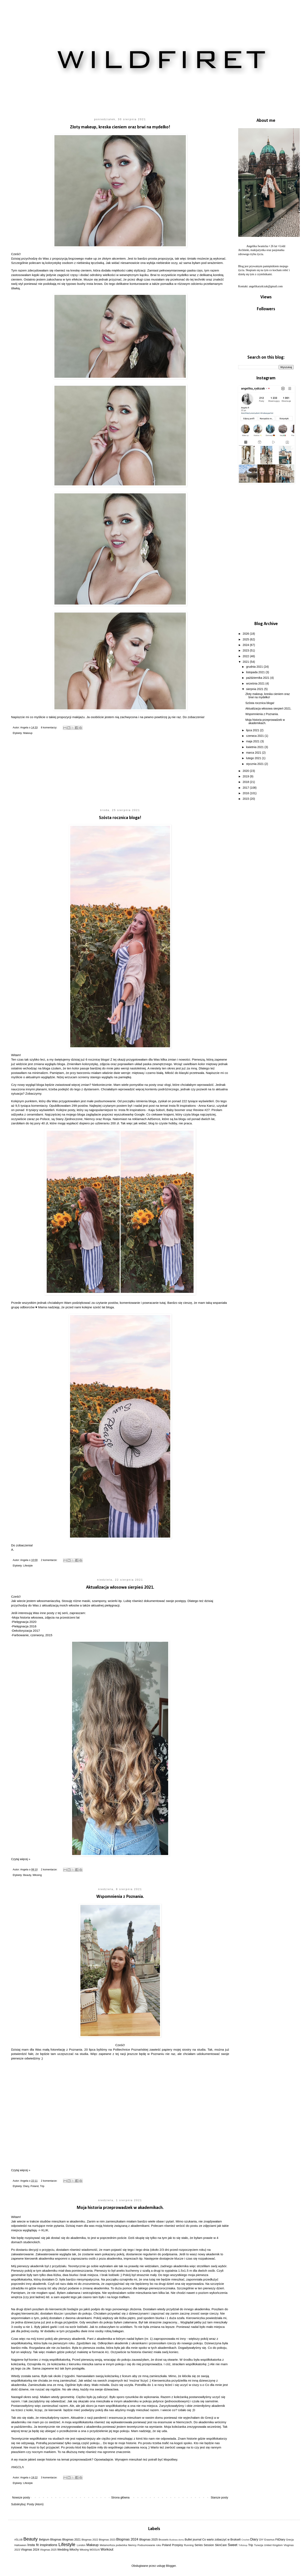  What do you see at coordinates (243, 2545) in the screenshot?
I see `Triftshop` at bounding box center [243, 2545].